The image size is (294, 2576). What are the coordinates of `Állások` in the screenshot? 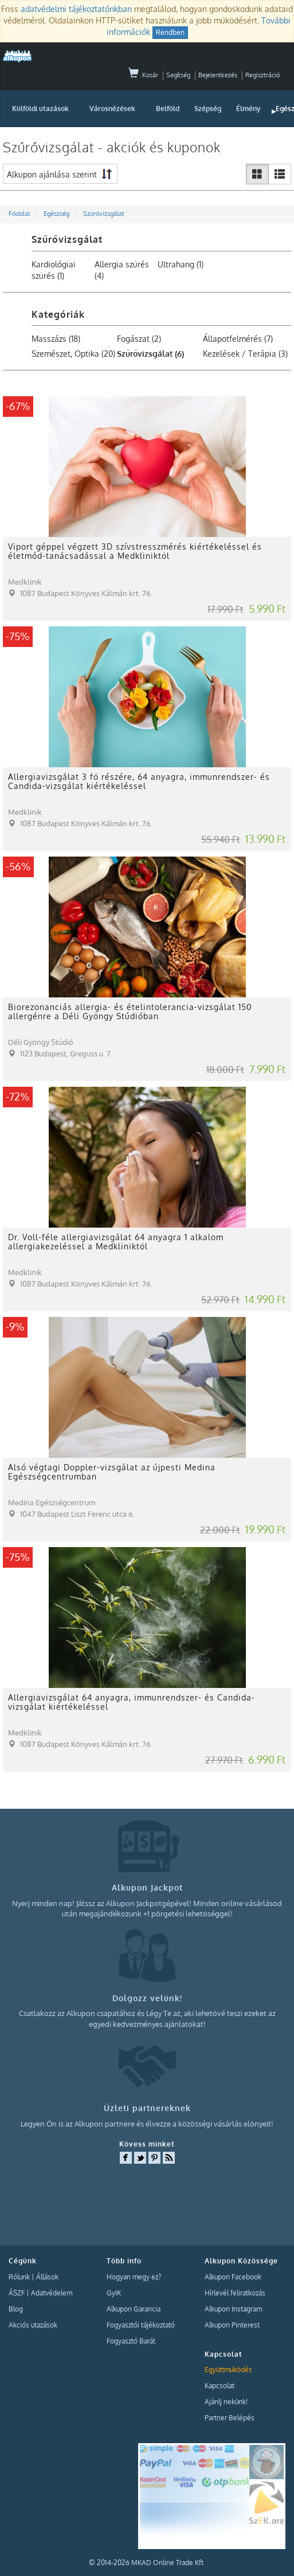 It's located at (47, 2277).